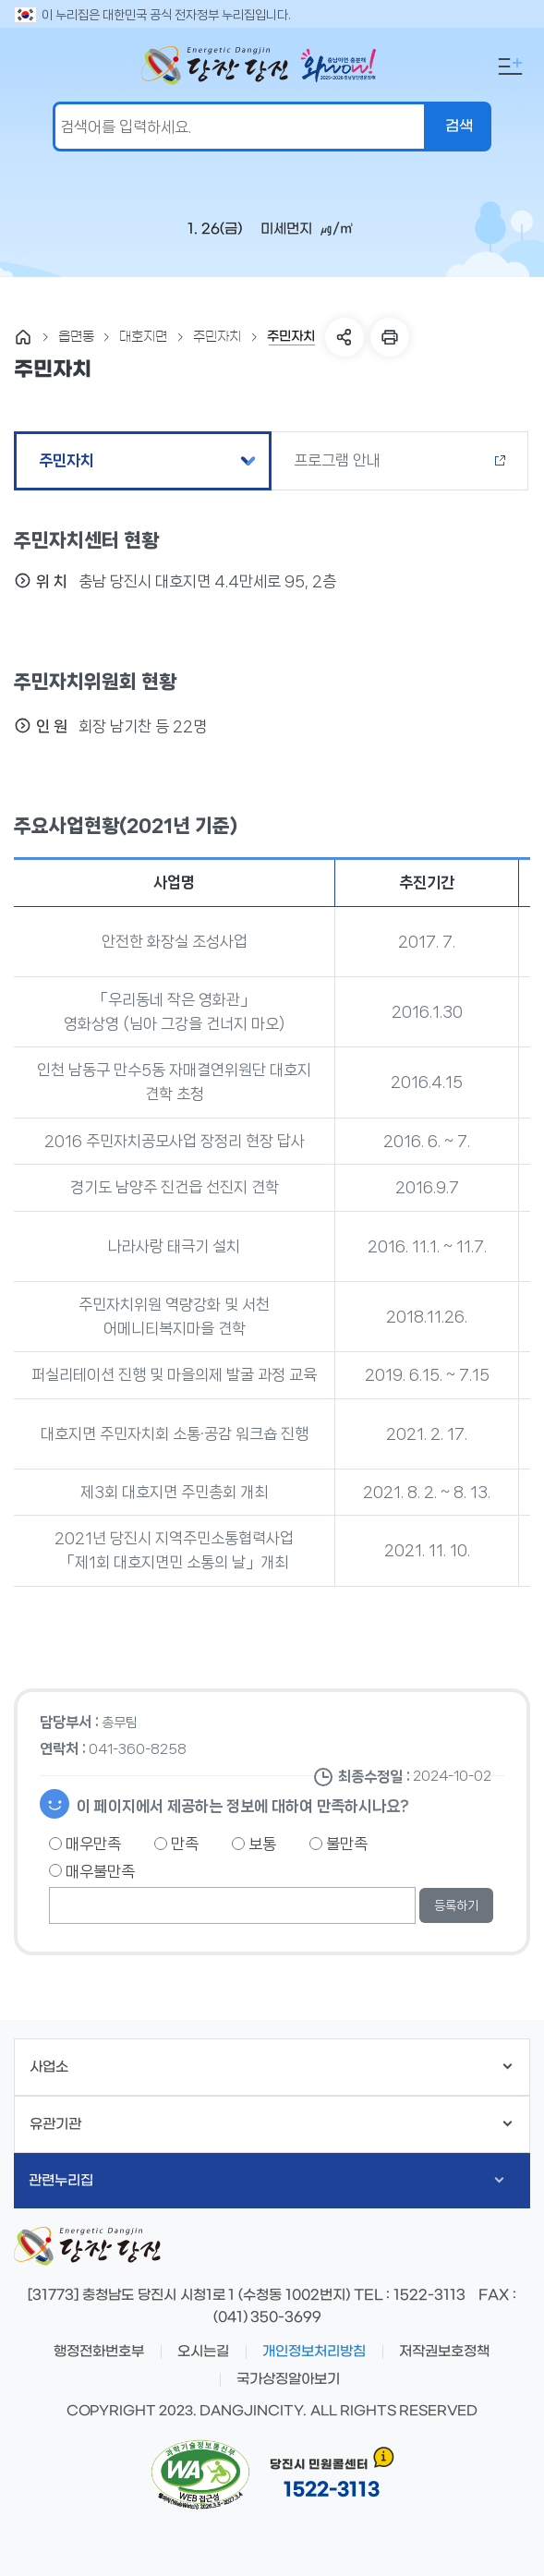  Describe the element at coordinates (85, 1843) in the screenshot. I see `매우만족` at that location.